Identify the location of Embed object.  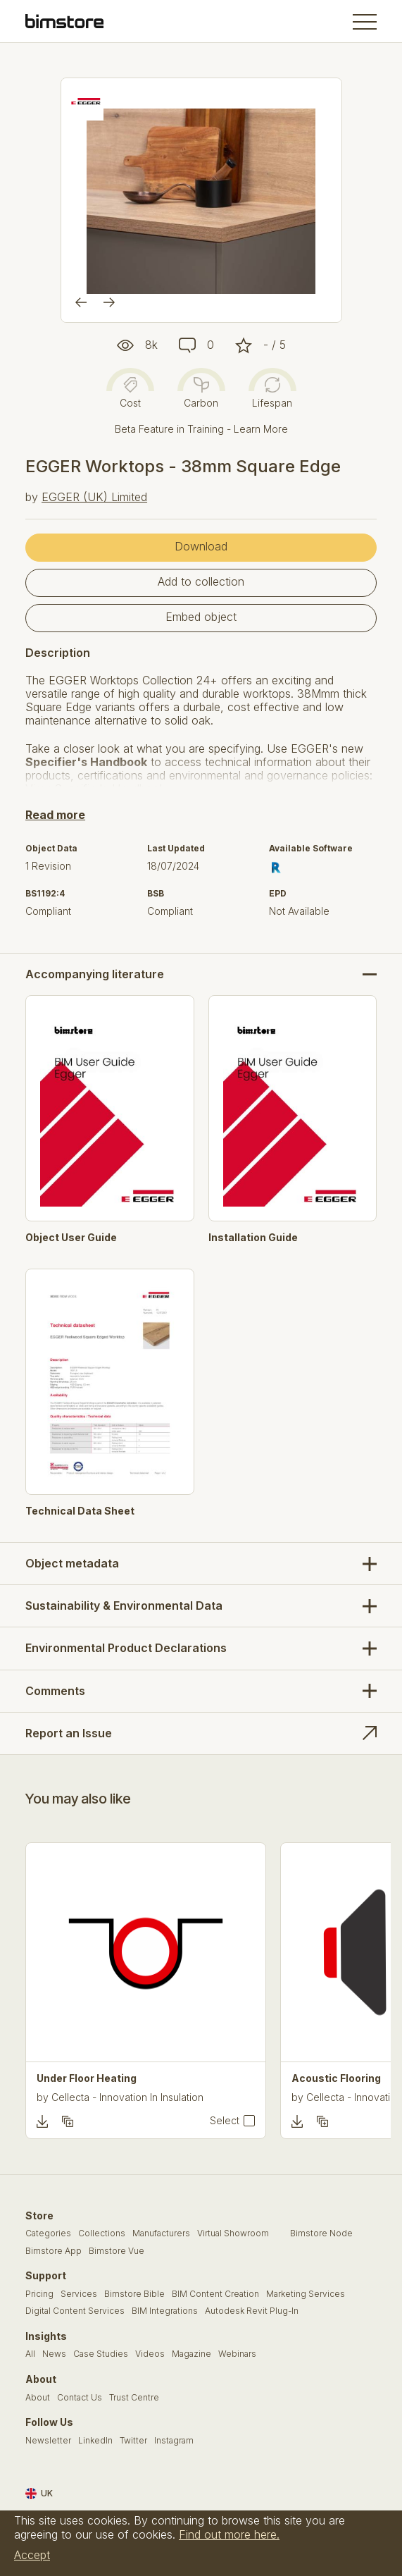
(201, 617).